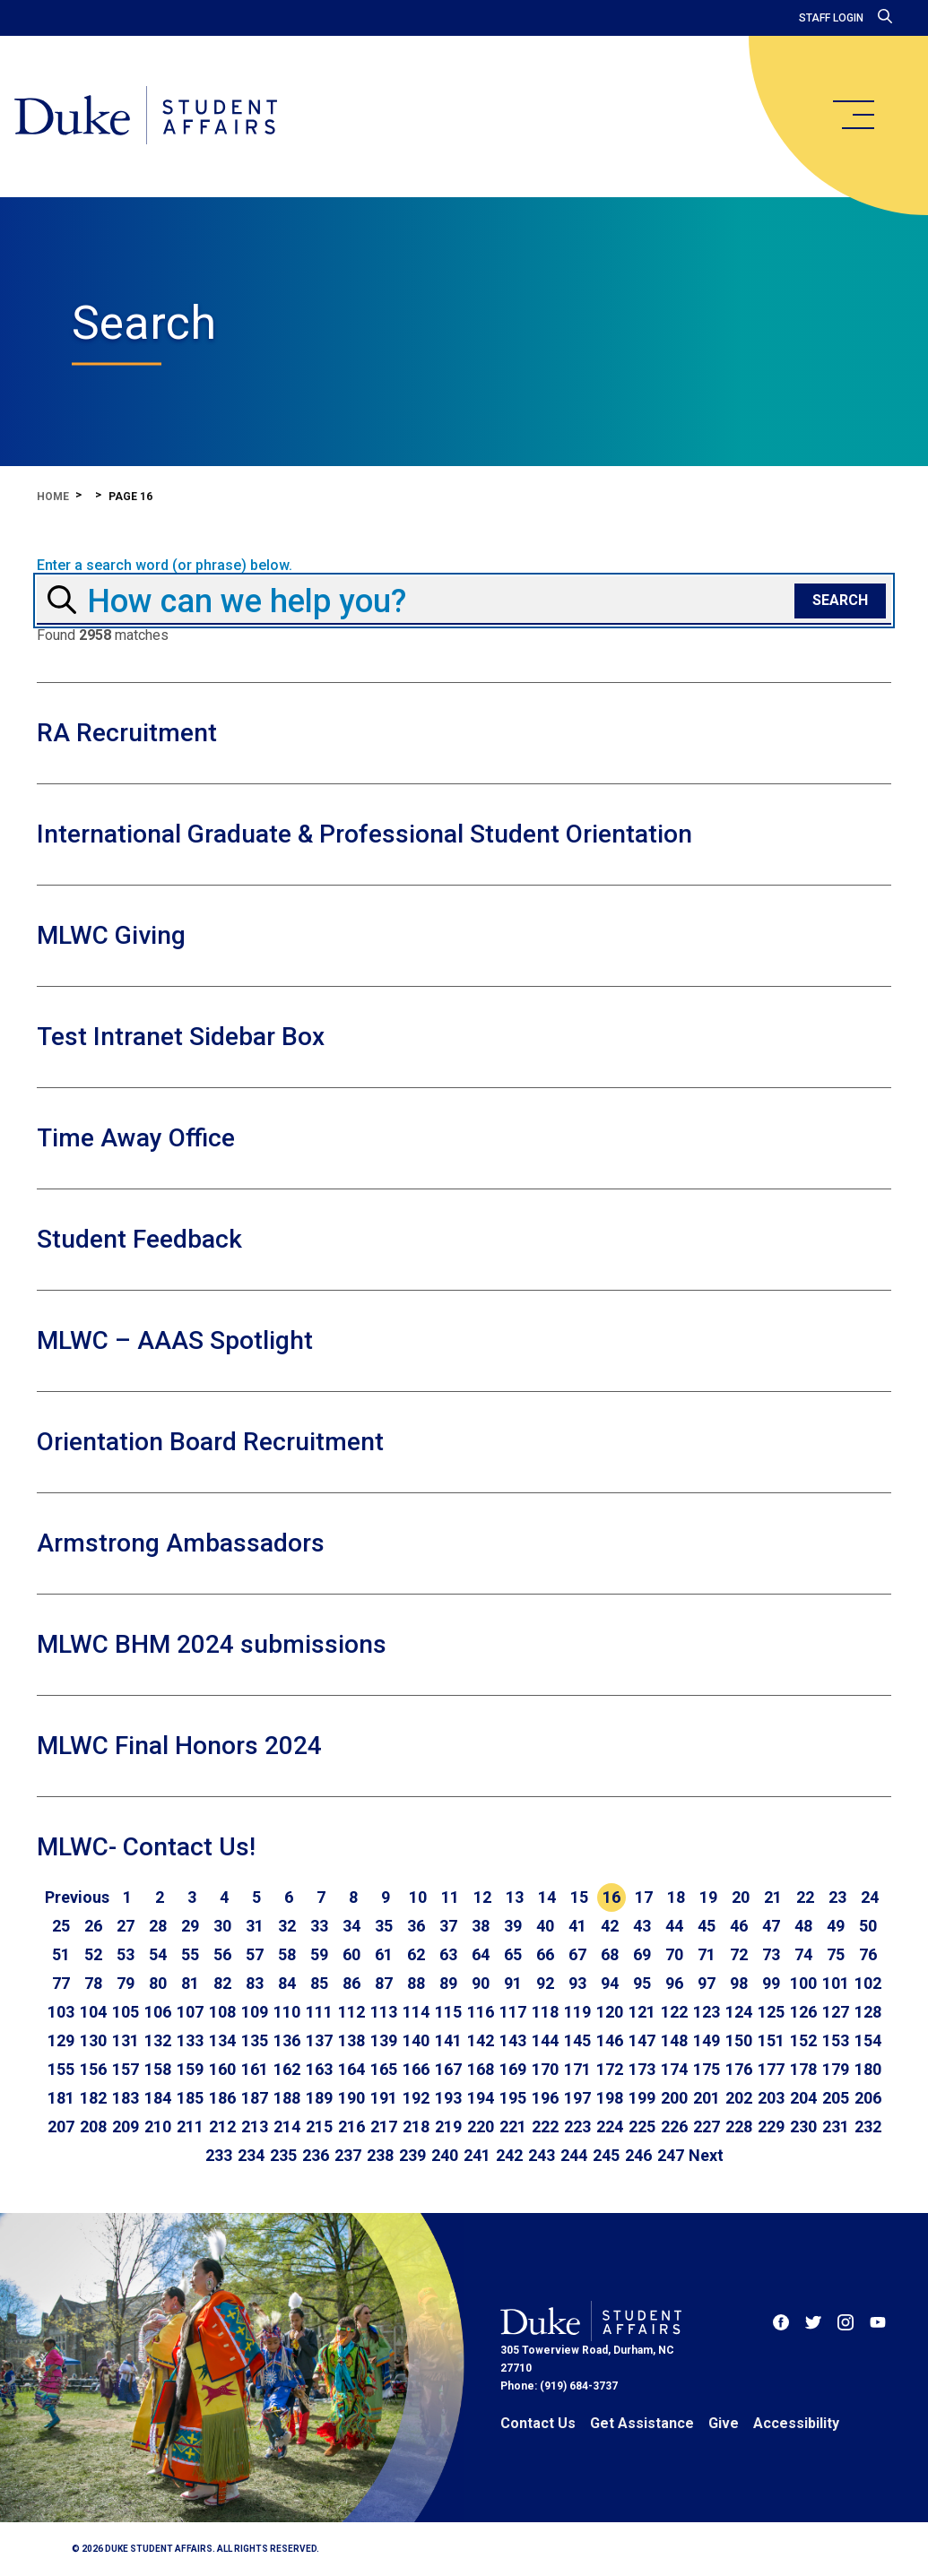 This screenshot has height=2576, width=928. What do you see at coordinates (319, 2097) in the screenshot?
I see `189` at bounding box center [319, 2097].